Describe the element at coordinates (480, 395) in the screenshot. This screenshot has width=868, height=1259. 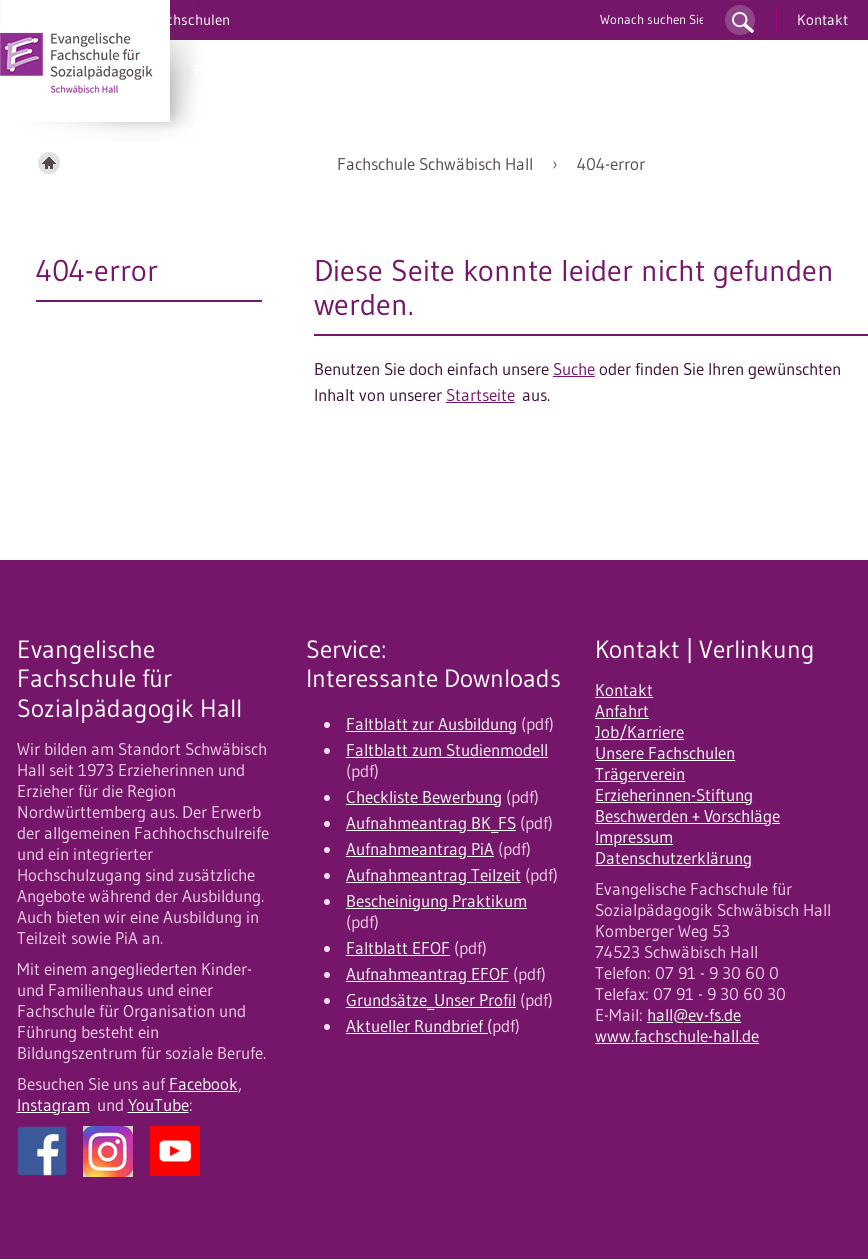
I see `Startseite` at that location.